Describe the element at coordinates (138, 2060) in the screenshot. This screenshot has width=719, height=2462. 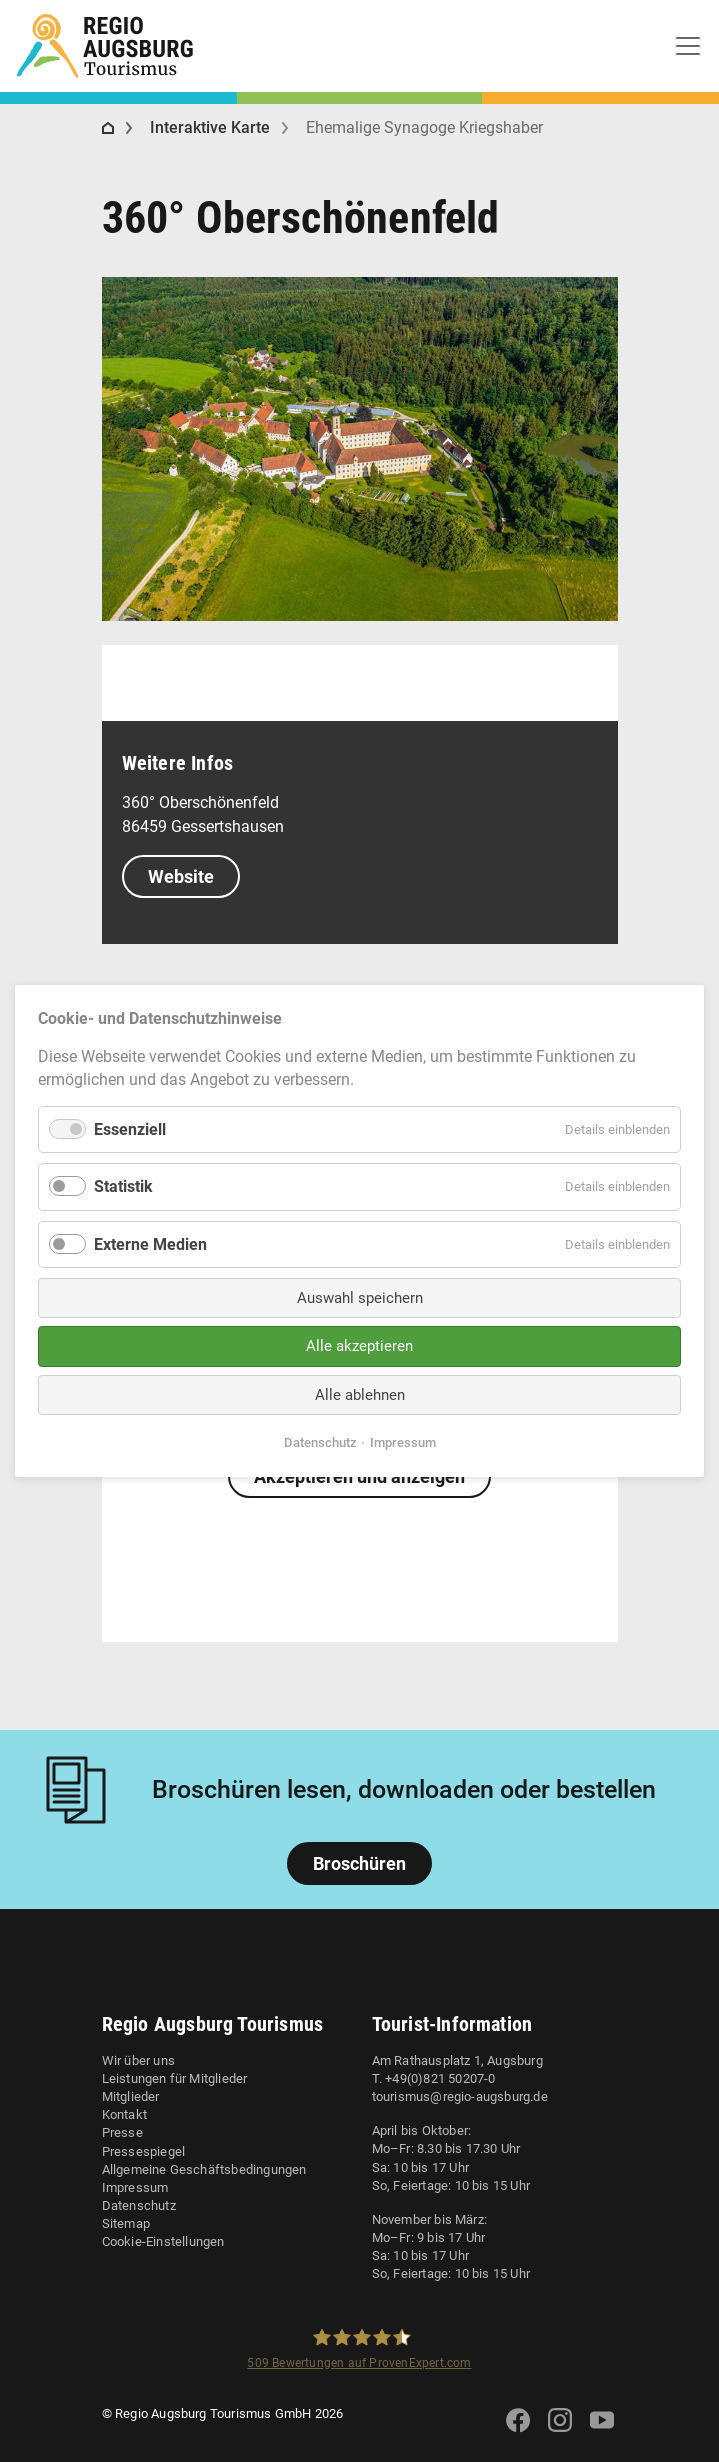
I see `Wir über uns` at that location.